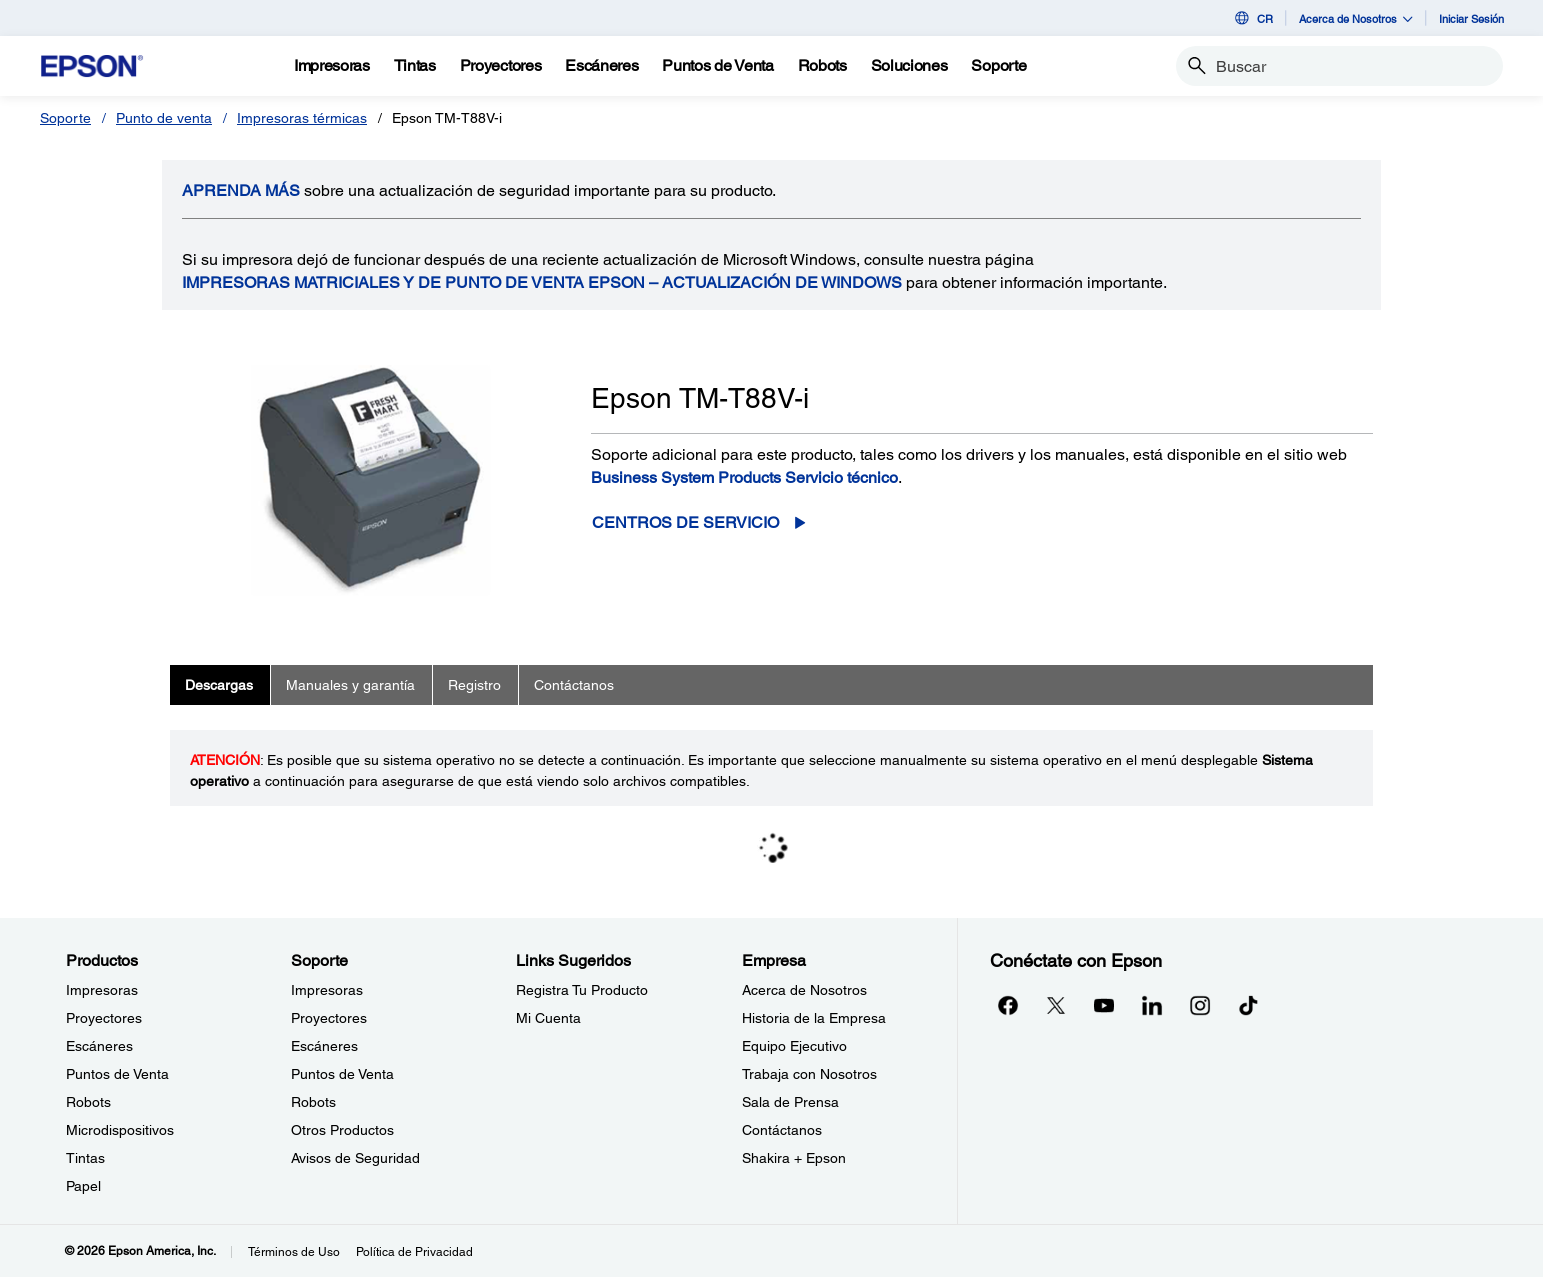 Image resolution: width=1543 pixels, height=1277 pixels. I want to click on Proyectores [SoporteProyectores], so click(329, 1018).